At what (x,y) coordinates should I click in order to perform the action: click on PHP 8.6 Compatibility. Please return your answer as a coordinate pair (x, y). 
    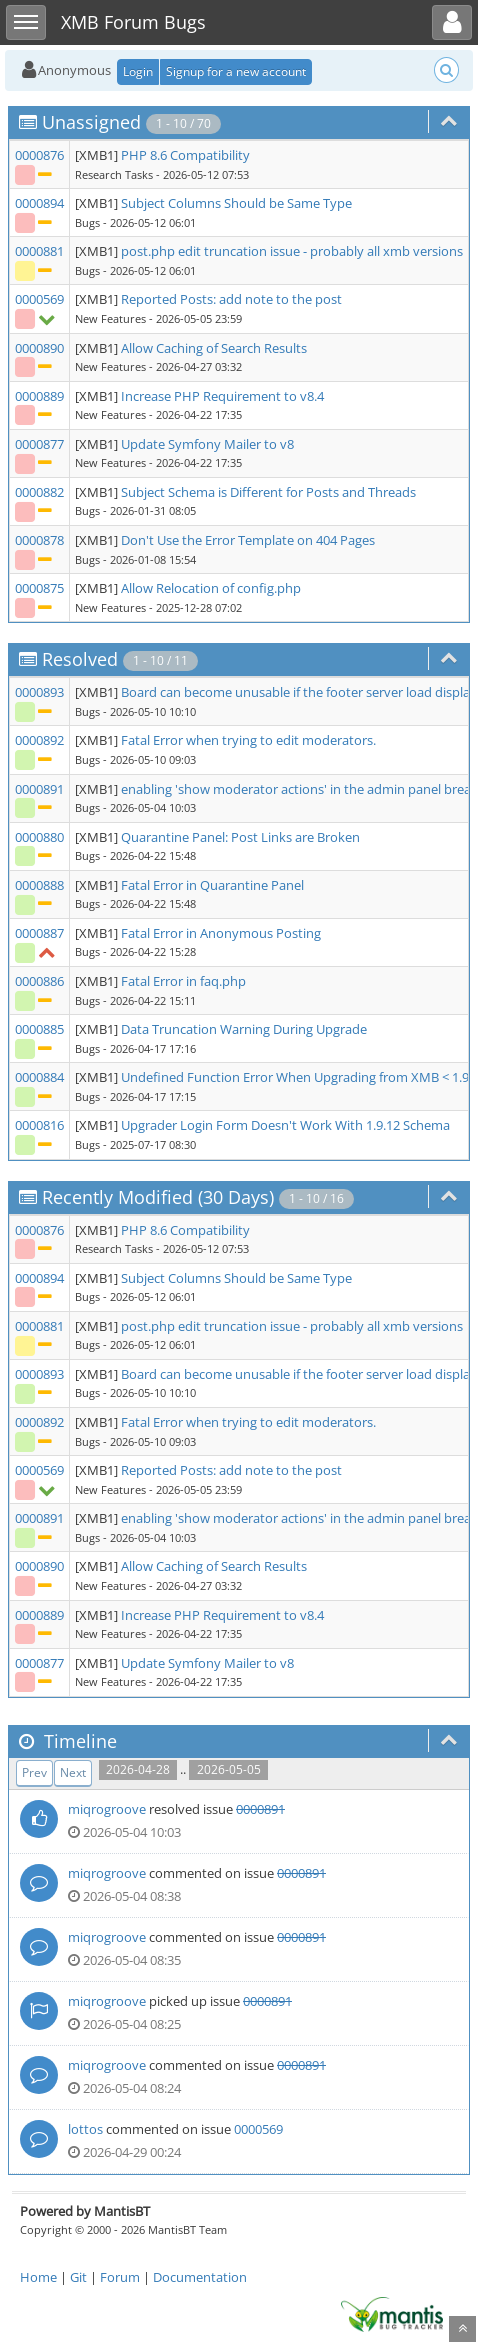
    Looking at the image, I should click on (185, 155).